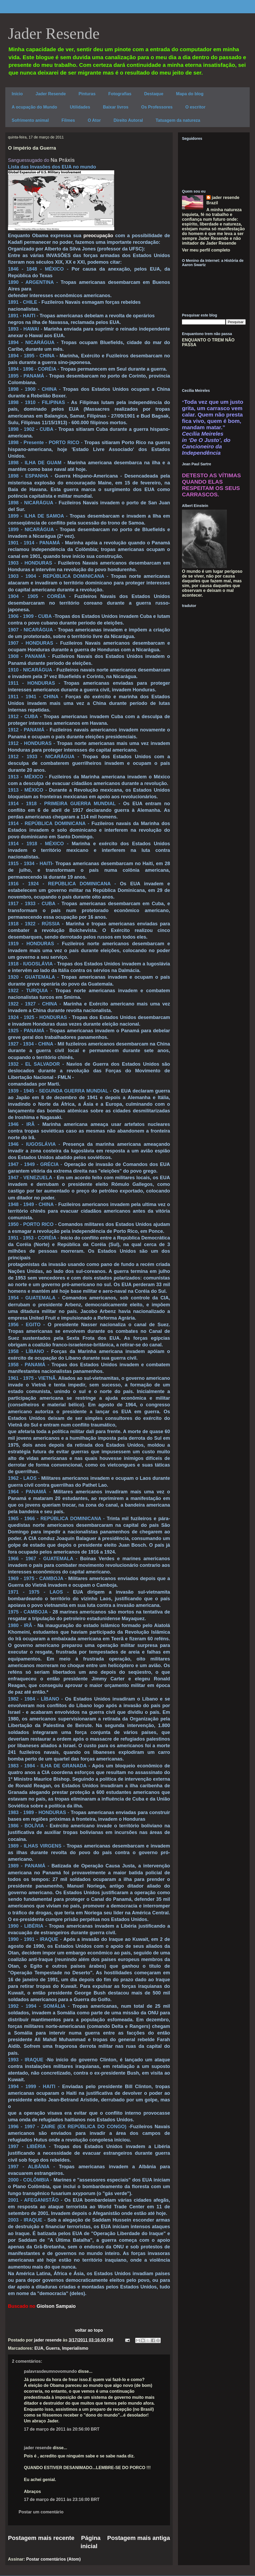  Describe the element at coordinates (62, 160) in the screenshot. I see `Na Práxis` at that location.